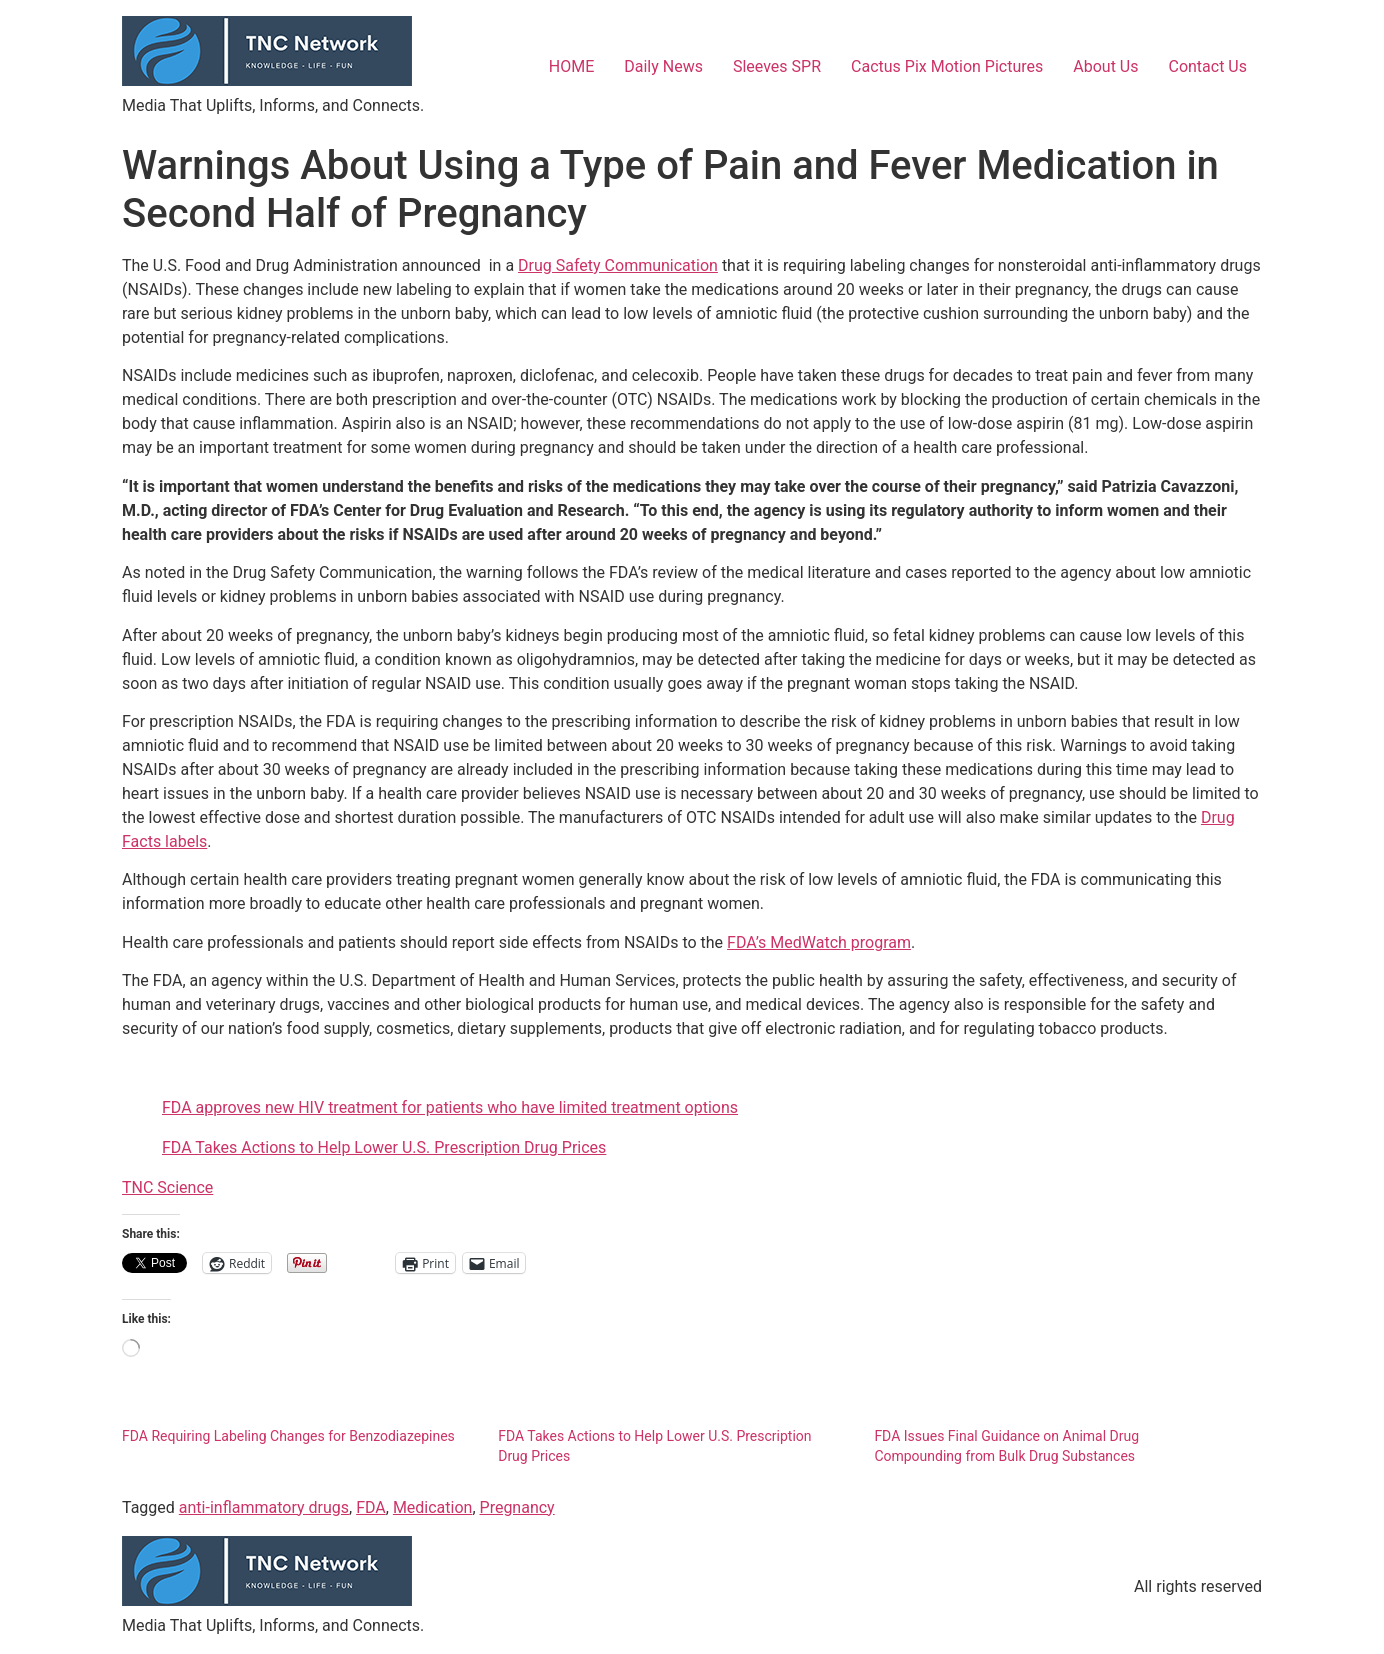  Describe the element at coordinates (384, 1147) in the screenshot. I see `FDA Takes Actions to Help Lower U.S. Prescription Drug Prices` at that location.